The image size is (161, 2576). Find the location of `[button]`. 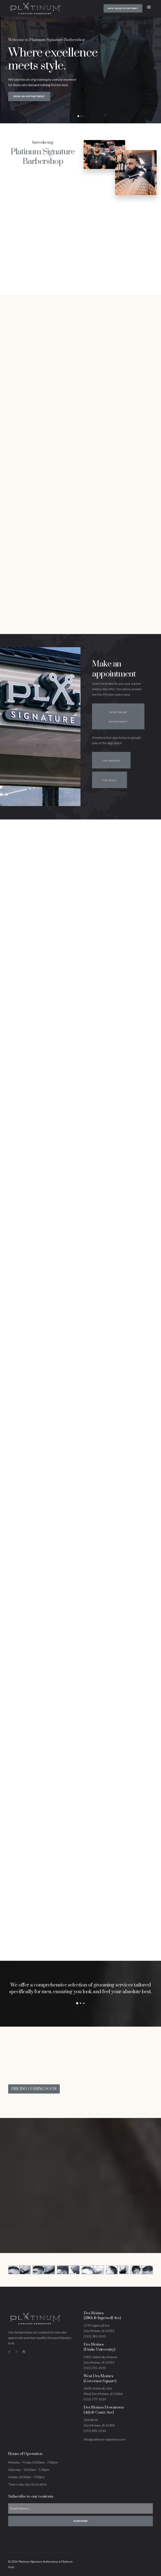

[button] is located at coordinates (149, 7).